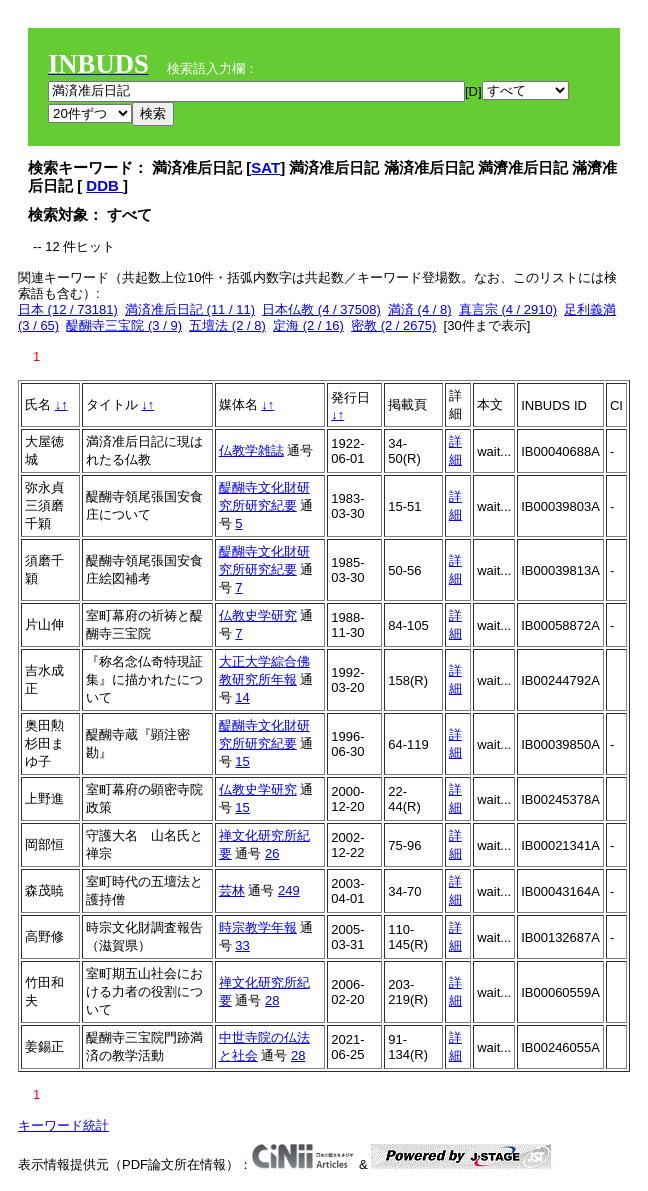 This screenshot has width=648, height=1191. Describe the element at coordinates (190, 309) in the screenshot. I see `満済准后日記 (11 / 11)` at that location.